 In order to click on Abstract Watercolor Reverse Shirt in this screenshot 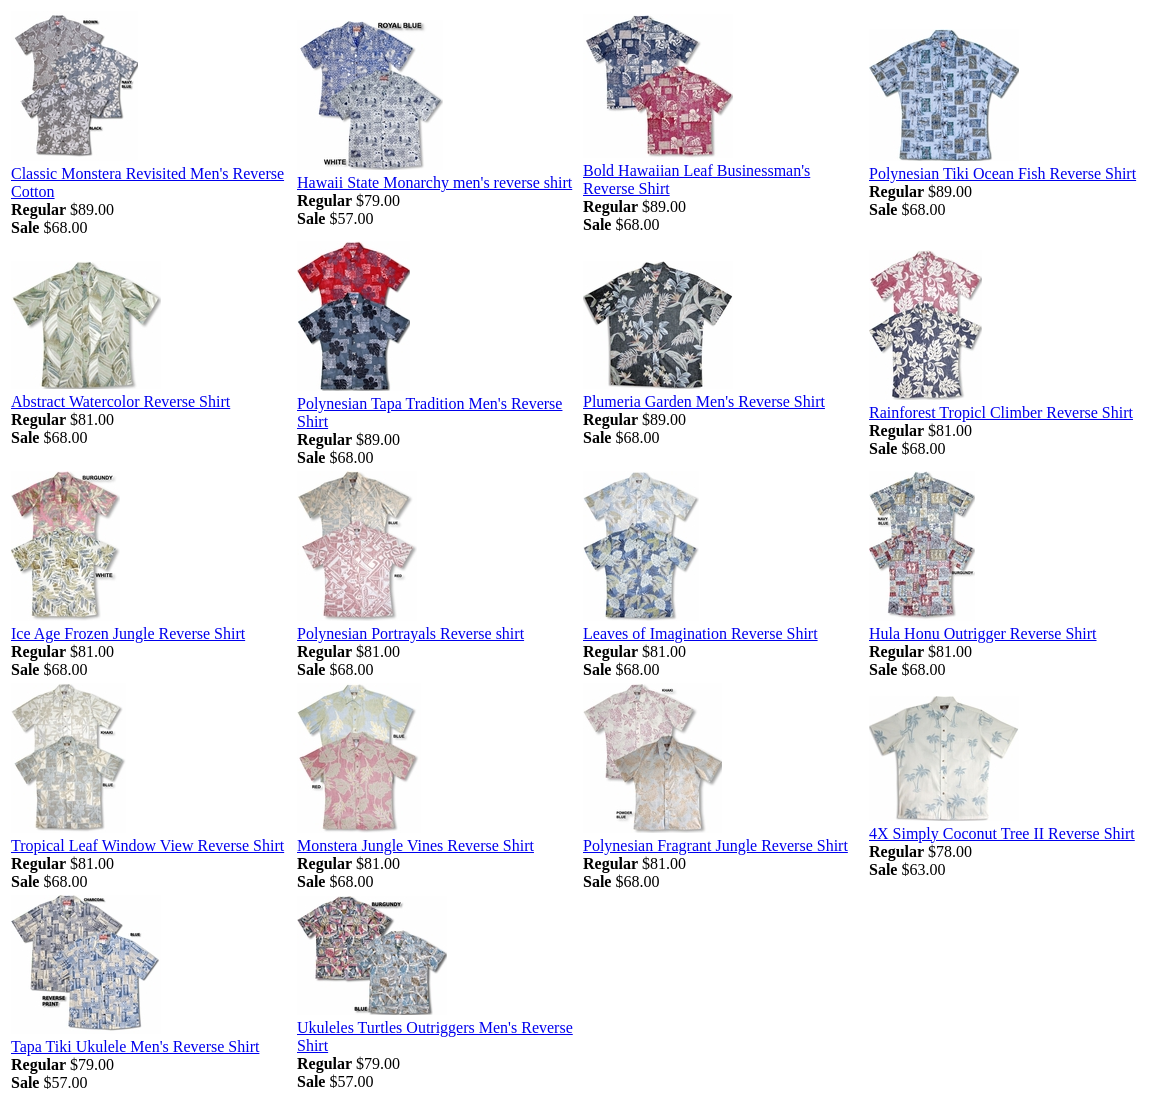, I will do `click(120, 401)`.